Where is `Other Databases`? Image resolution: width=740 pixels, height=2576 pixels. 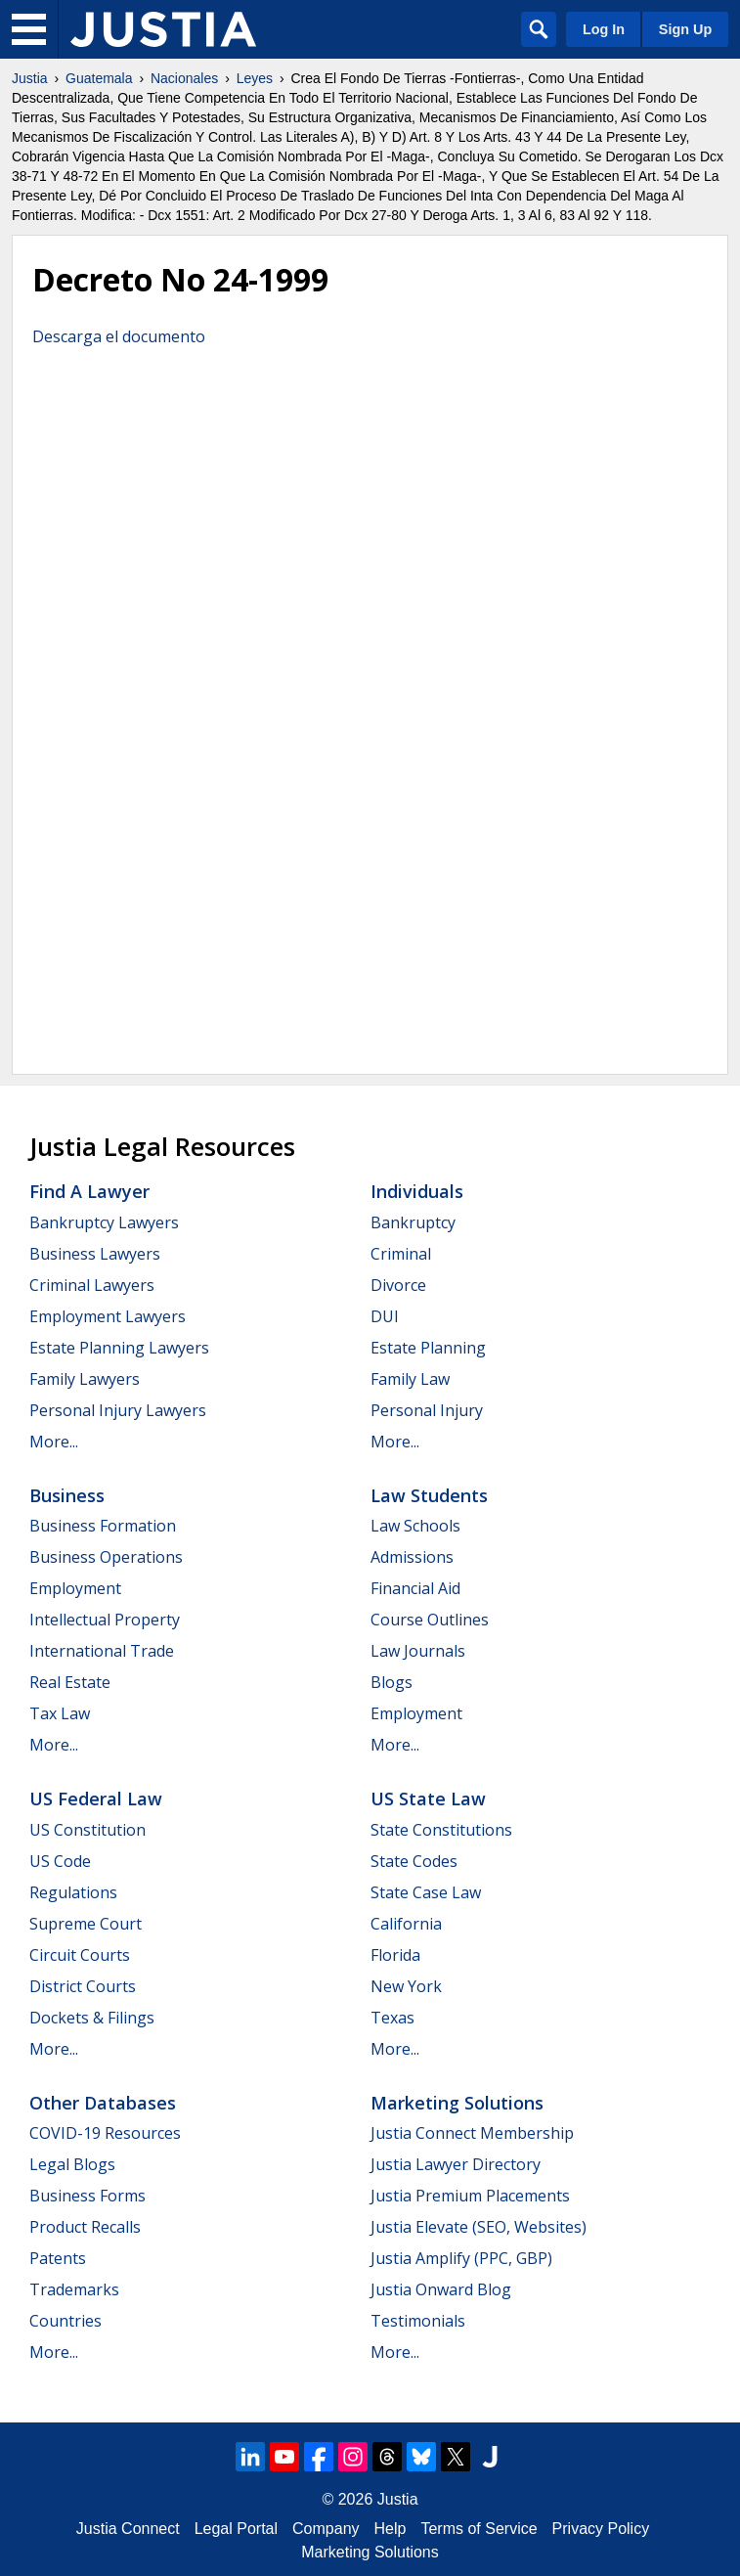
Other Databases is located at coordinates (102, 2102).